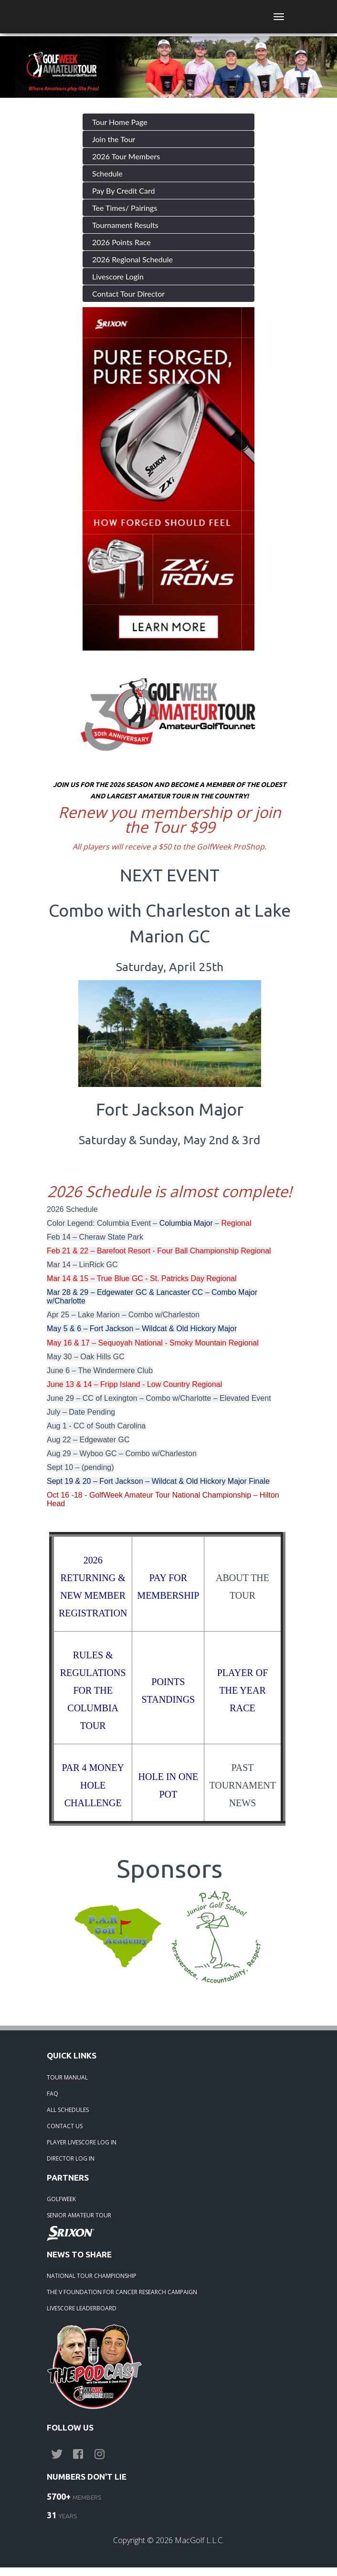 Image resolution: width=337 pixels, height=2576 pixels. What do you see at coordinates (278, 16) in the screenshot?
I see `[Toggle navigation]` at bounding box center [278, 16].